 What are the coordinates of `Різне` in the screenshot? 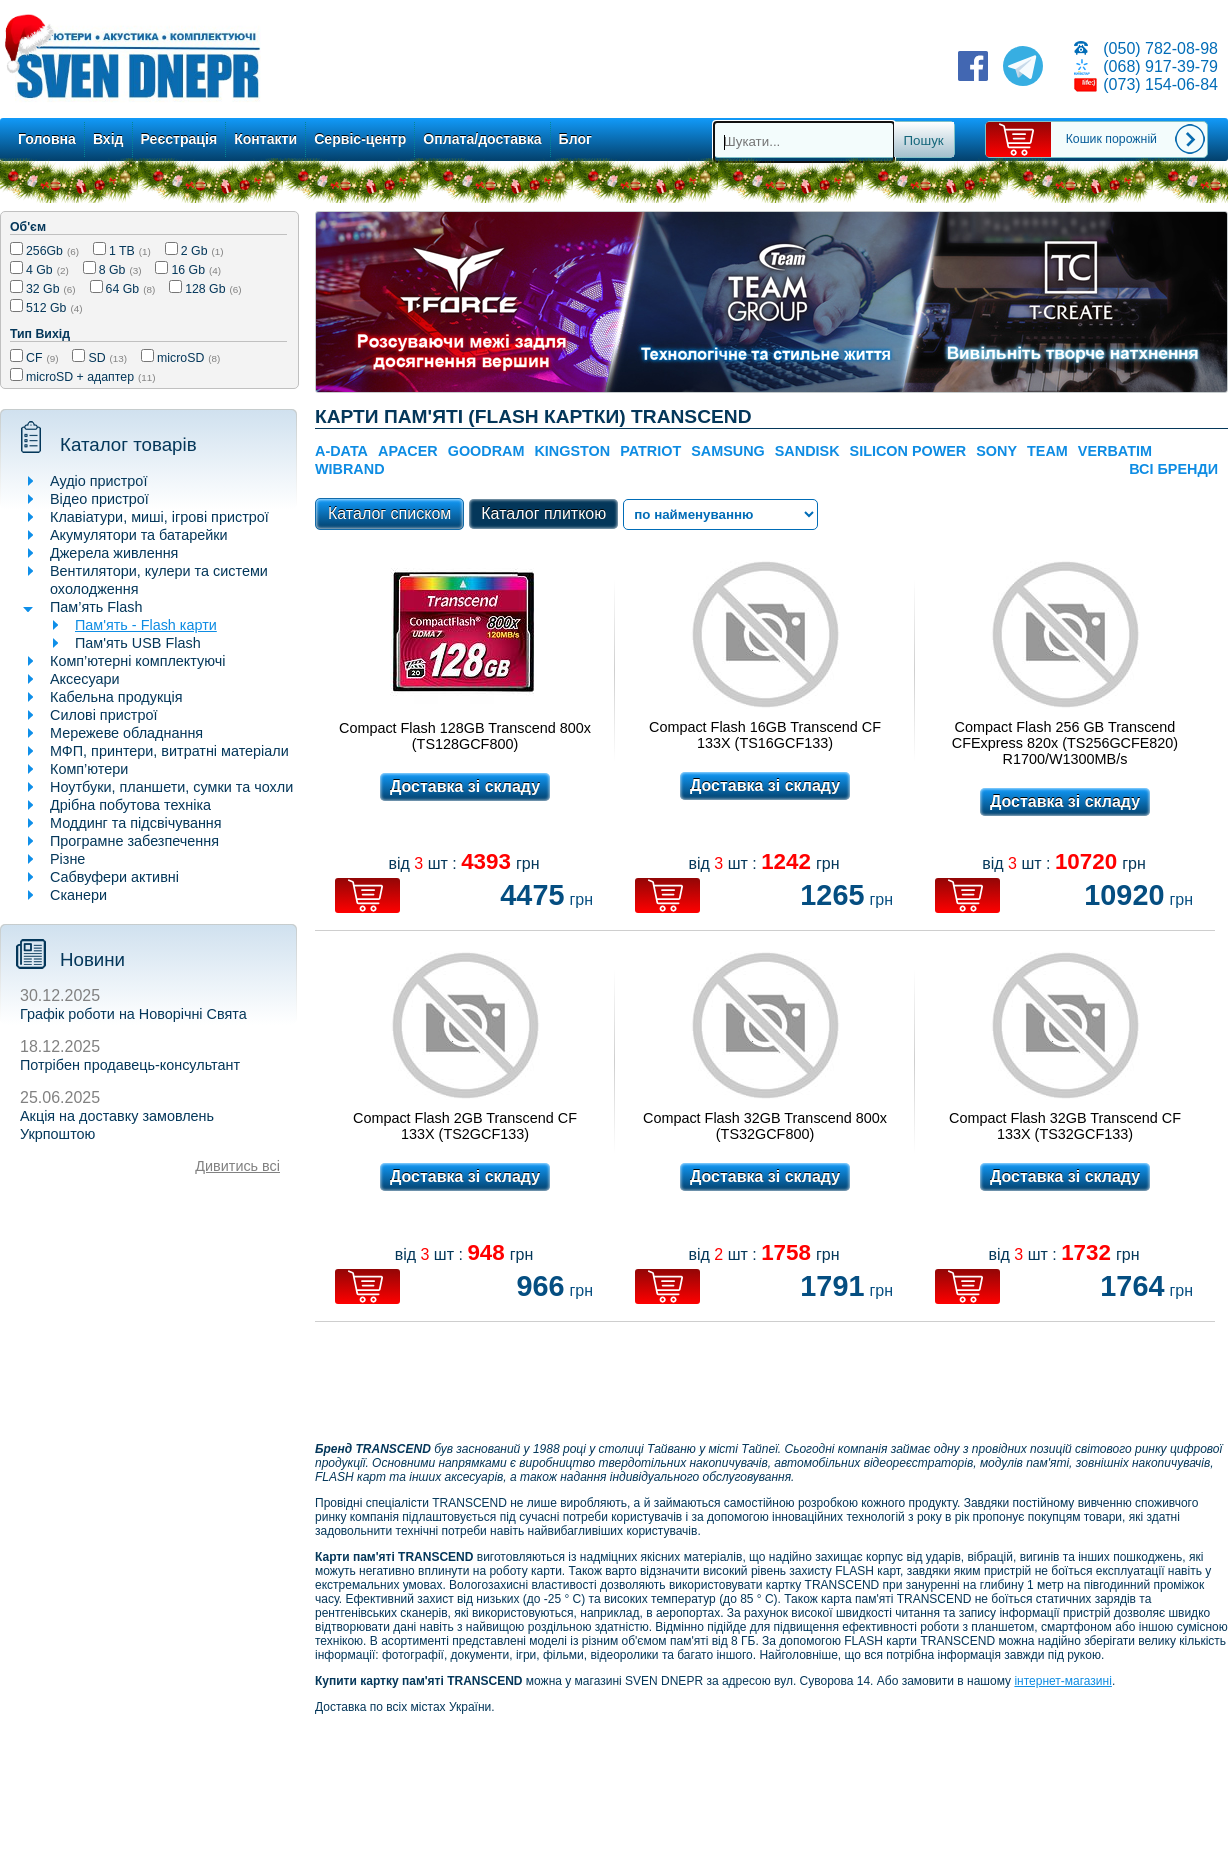 It's located at (67, 859).